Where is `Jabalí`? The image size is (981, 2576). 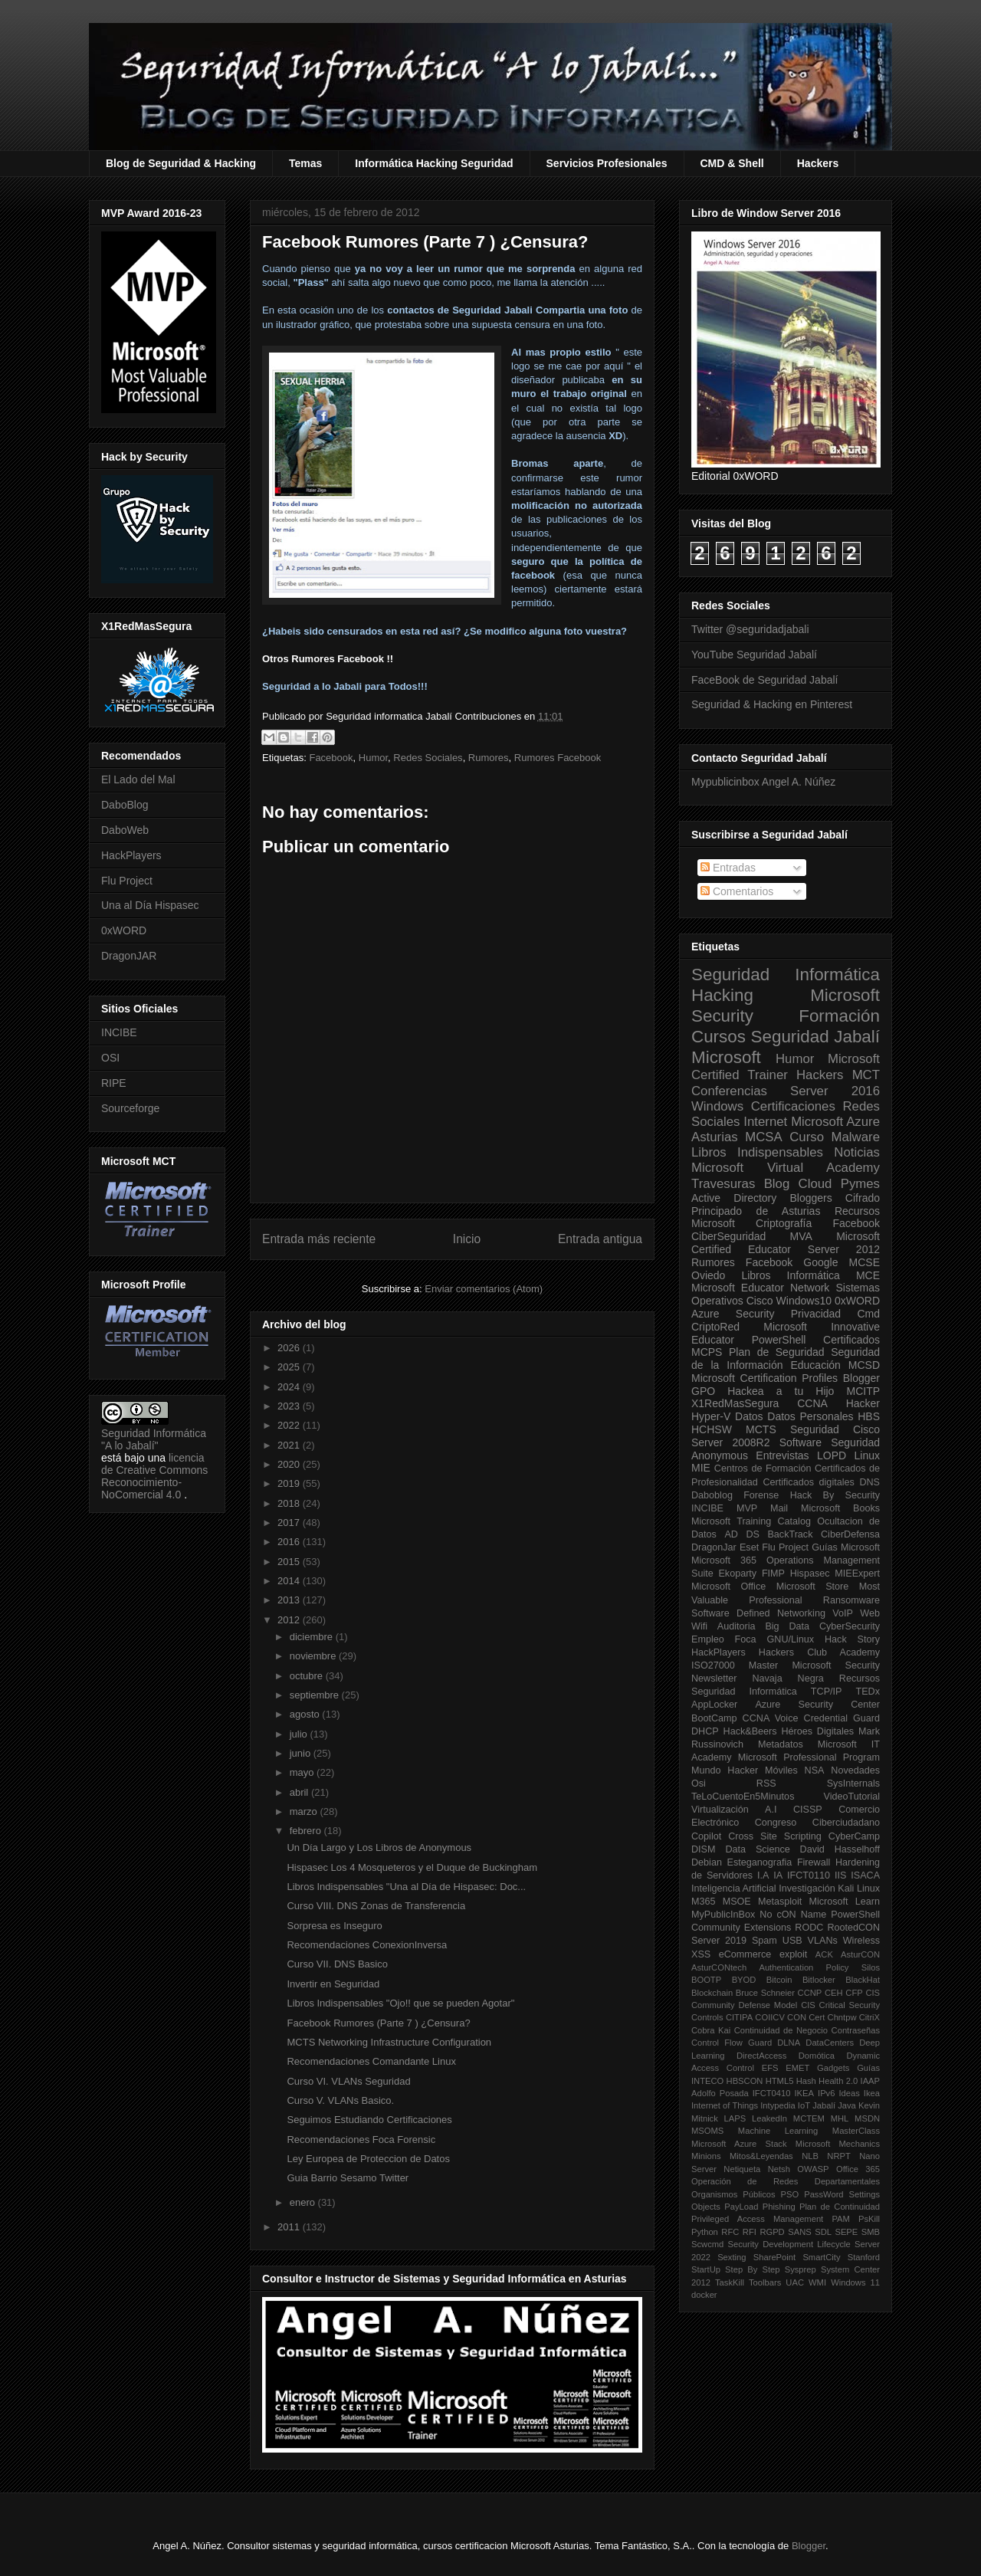
Jabalí is located at coordinates (823, 2105).